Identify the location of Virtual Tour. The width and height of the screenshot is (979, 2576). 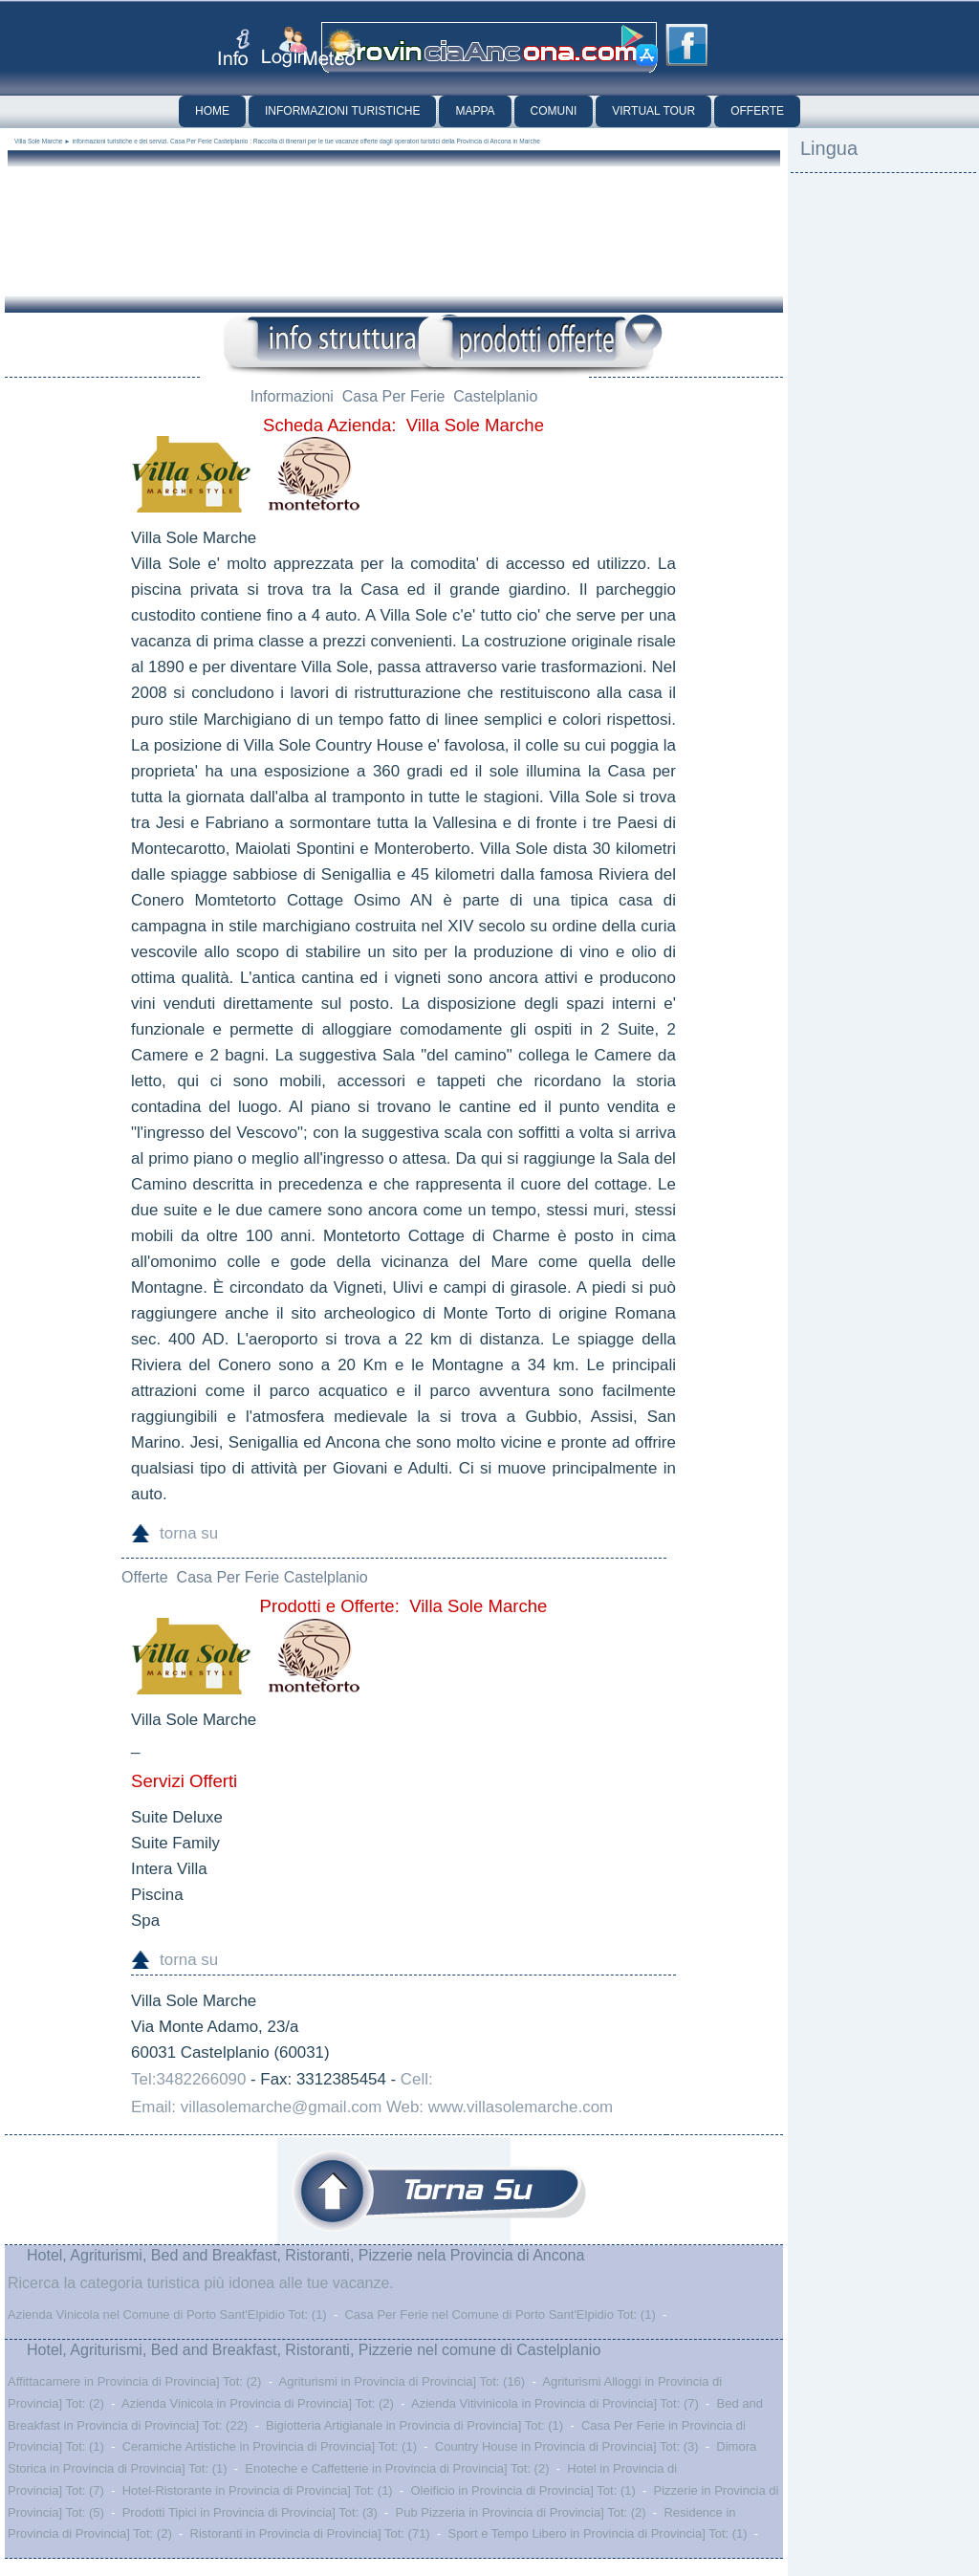
(653, 111).